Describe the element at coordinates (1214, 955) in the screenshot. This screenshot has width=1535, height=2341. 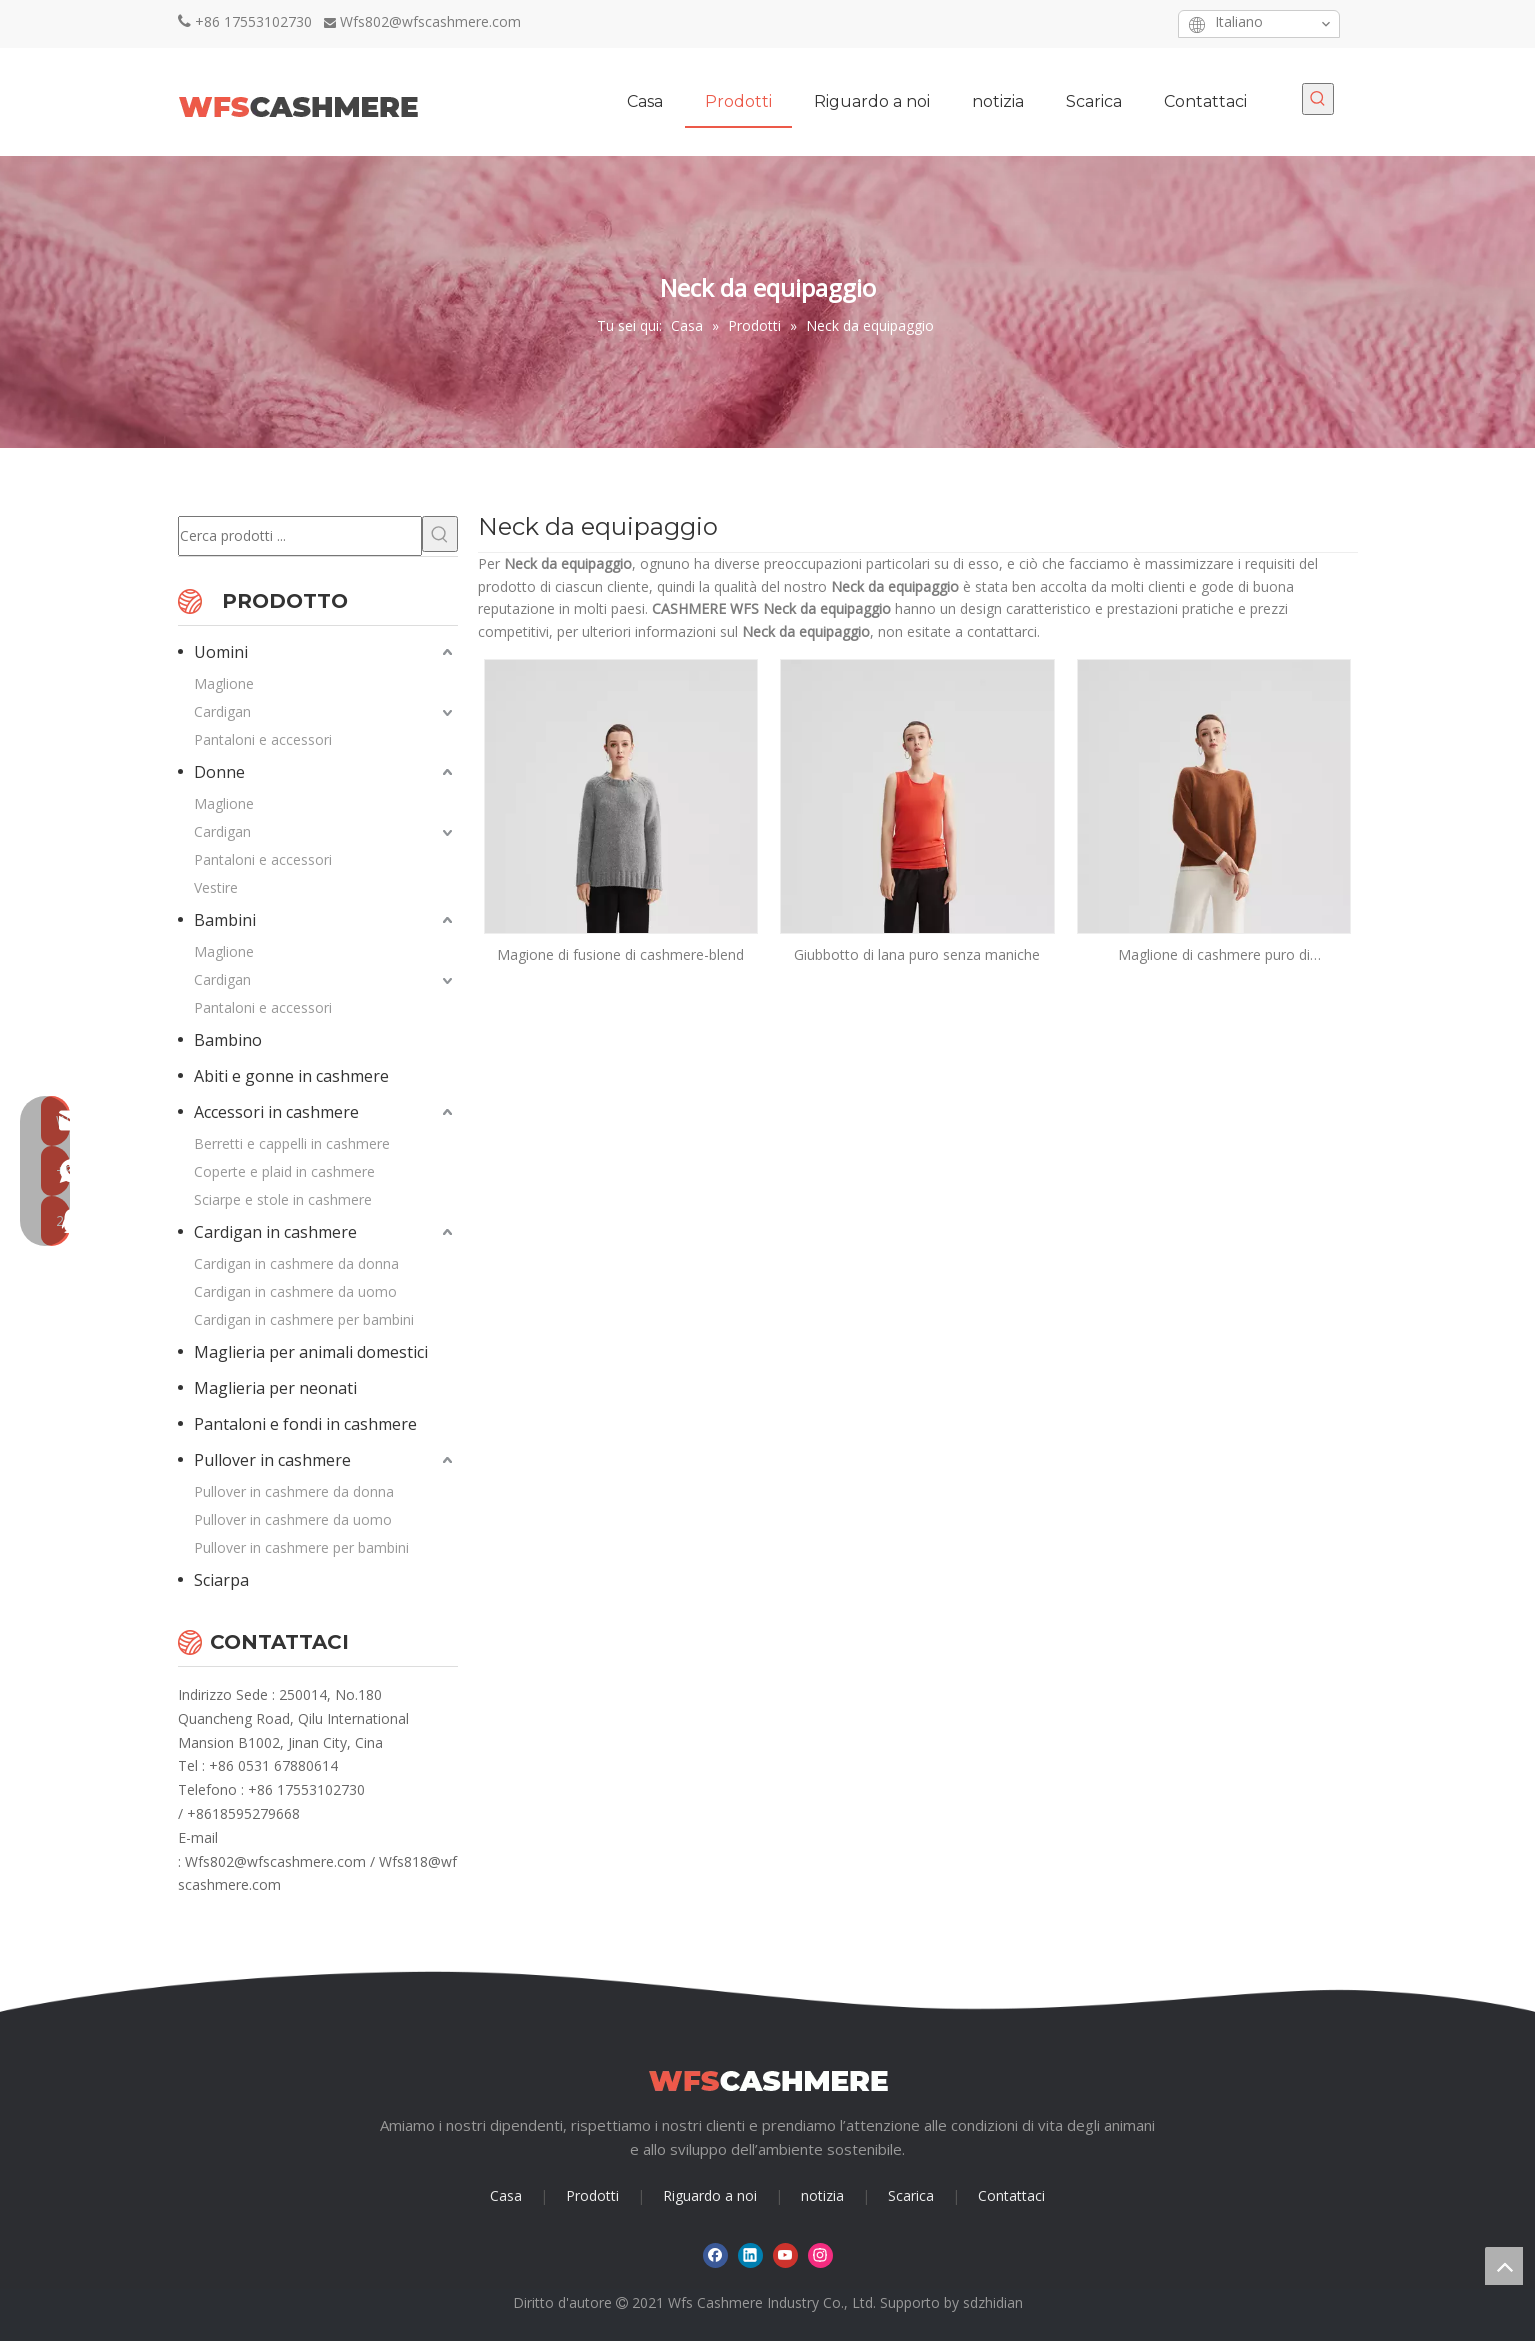
I see `Maglione di cashmere puro di equipaggiamento` at that location.